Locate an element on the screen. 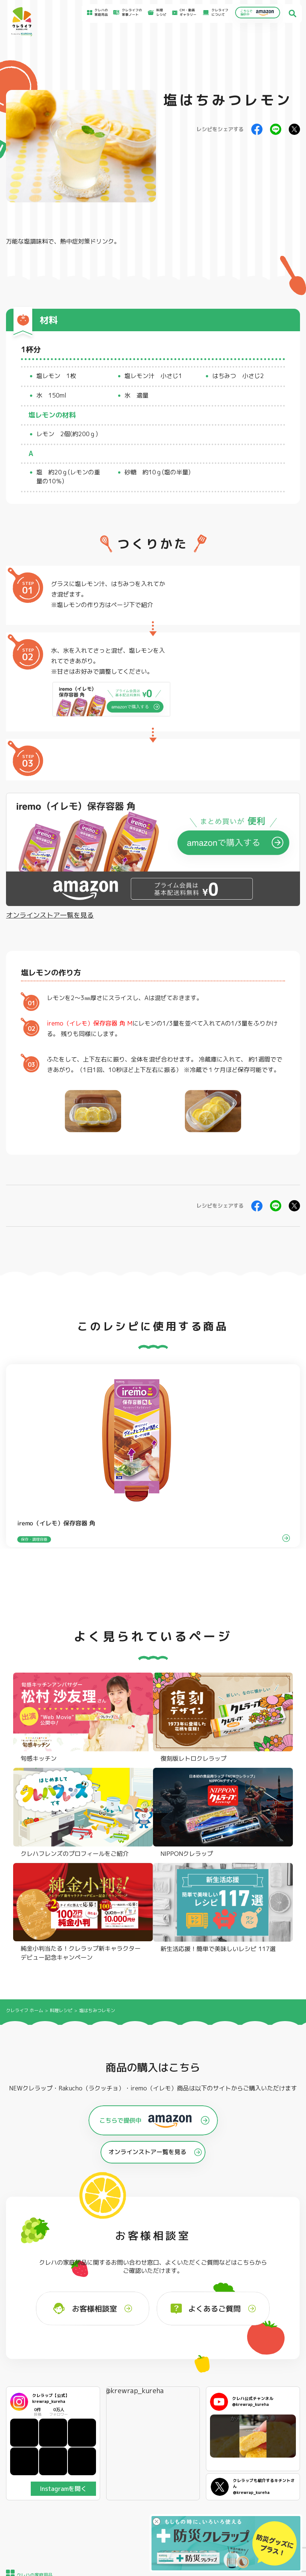  NIPPONクレラップ is located at coordinates (35, 2375).